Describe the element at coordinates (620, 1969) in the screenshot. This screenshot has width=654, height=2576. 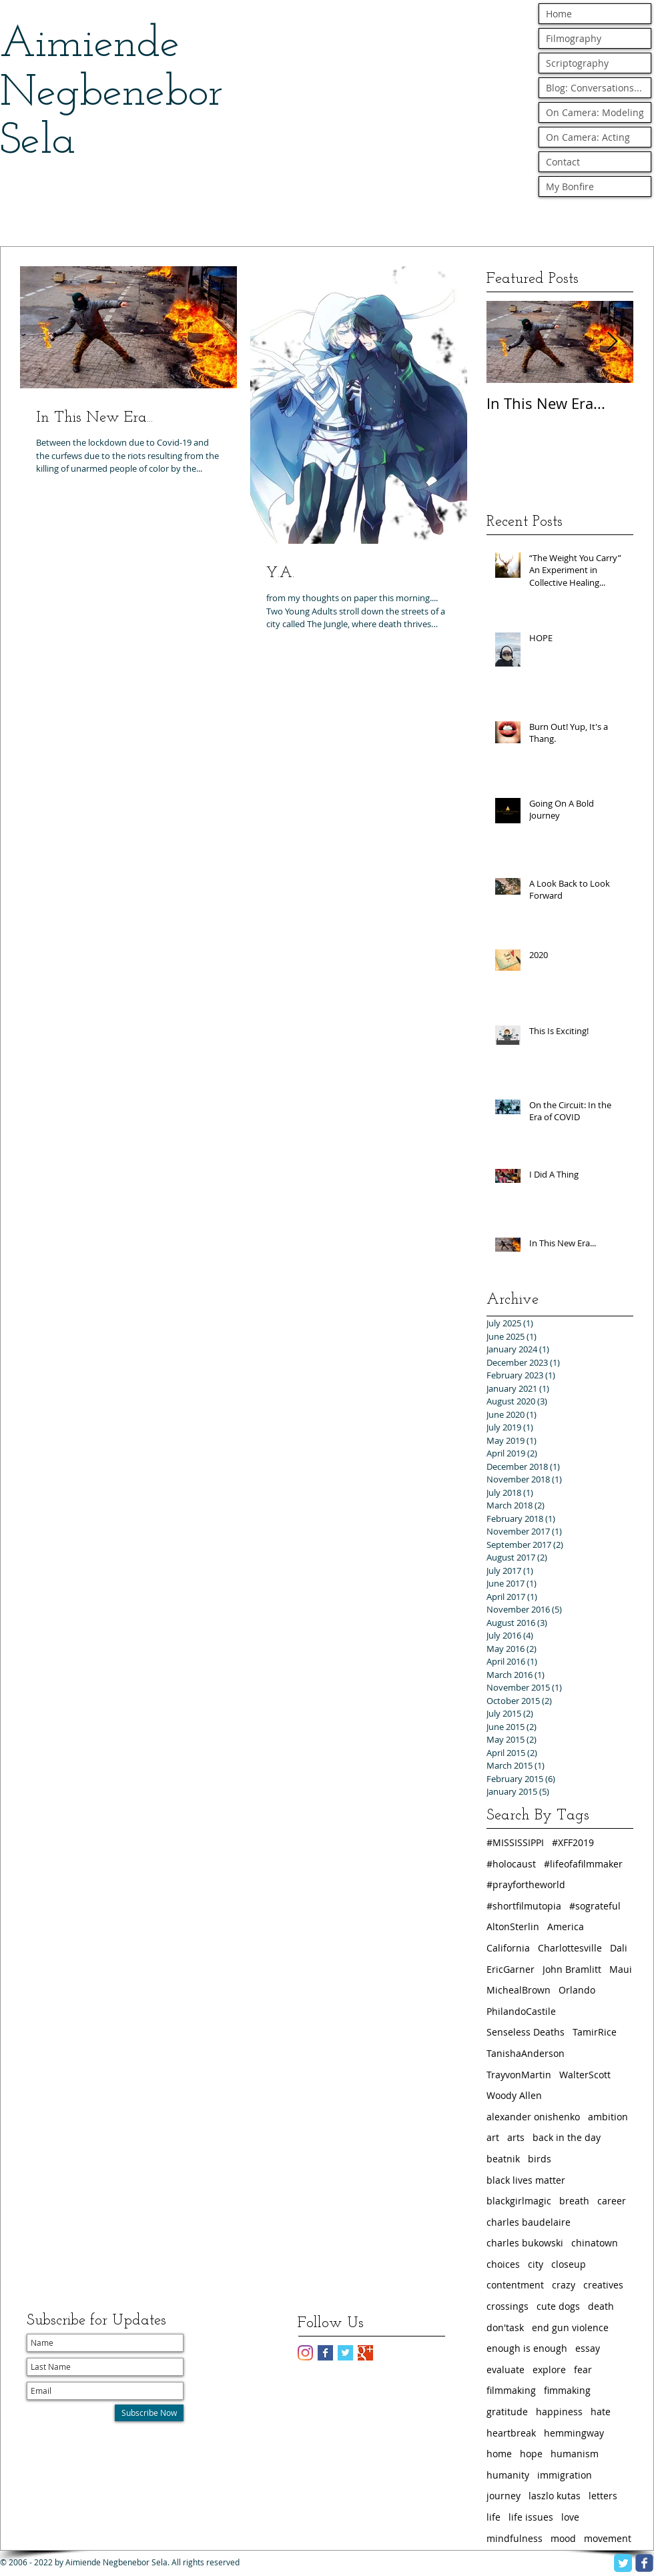
I see `Maui` at that location.